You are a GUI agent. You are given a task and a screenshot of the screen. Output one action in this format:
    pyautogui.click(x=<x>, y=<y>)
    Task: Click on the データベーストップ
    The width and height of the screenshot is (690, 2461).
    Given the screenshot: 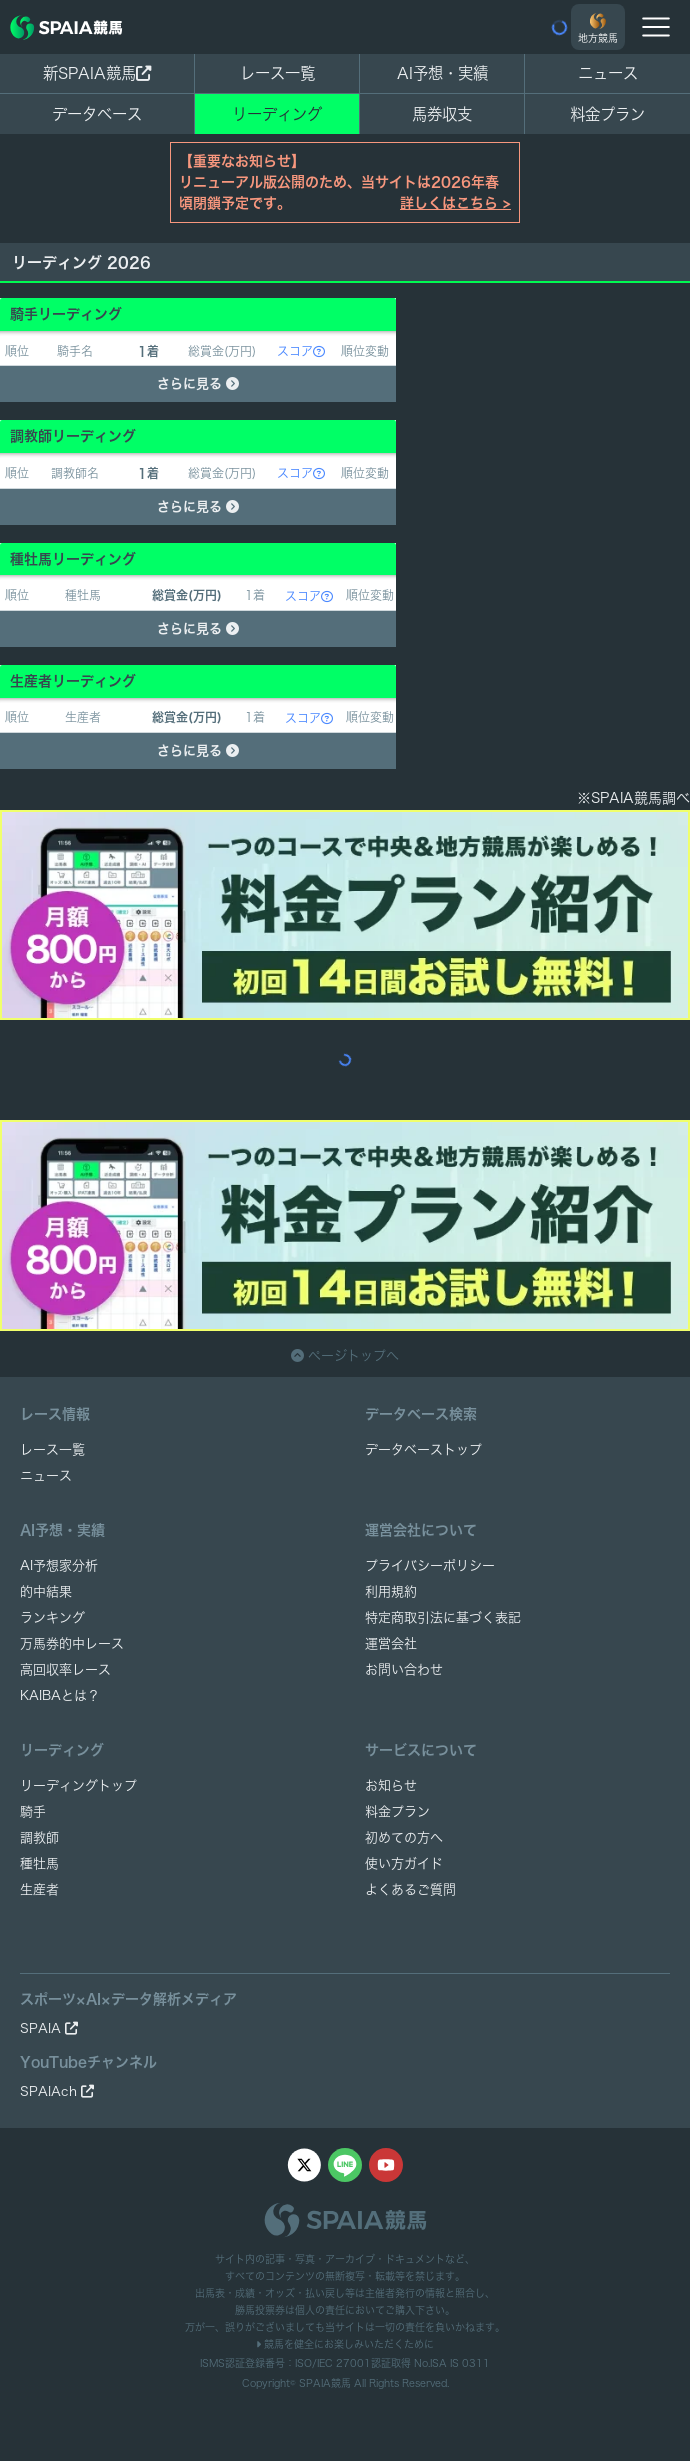 What is the action you would take?
    pyautogui.click(x=423, y=1449)
    